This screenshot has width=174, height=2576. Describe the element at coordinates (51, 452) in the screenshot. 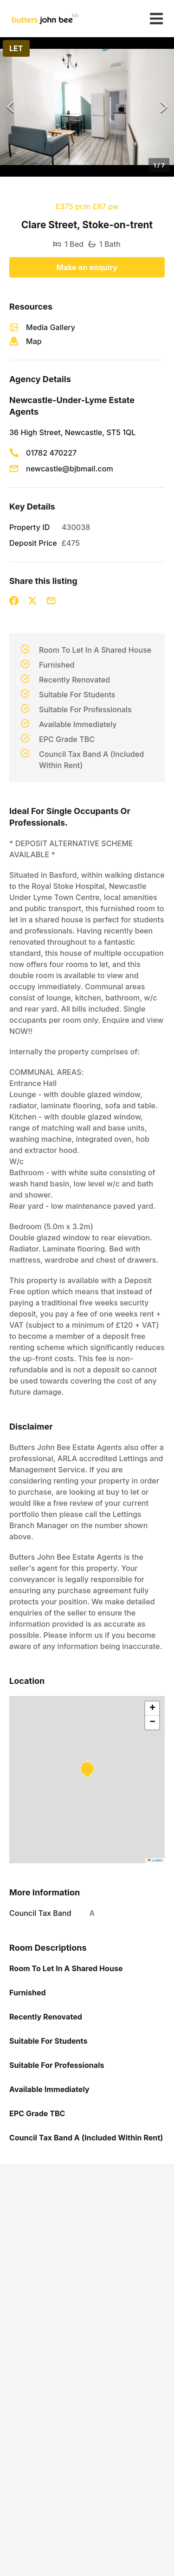

I see `01782 470227` at that location.